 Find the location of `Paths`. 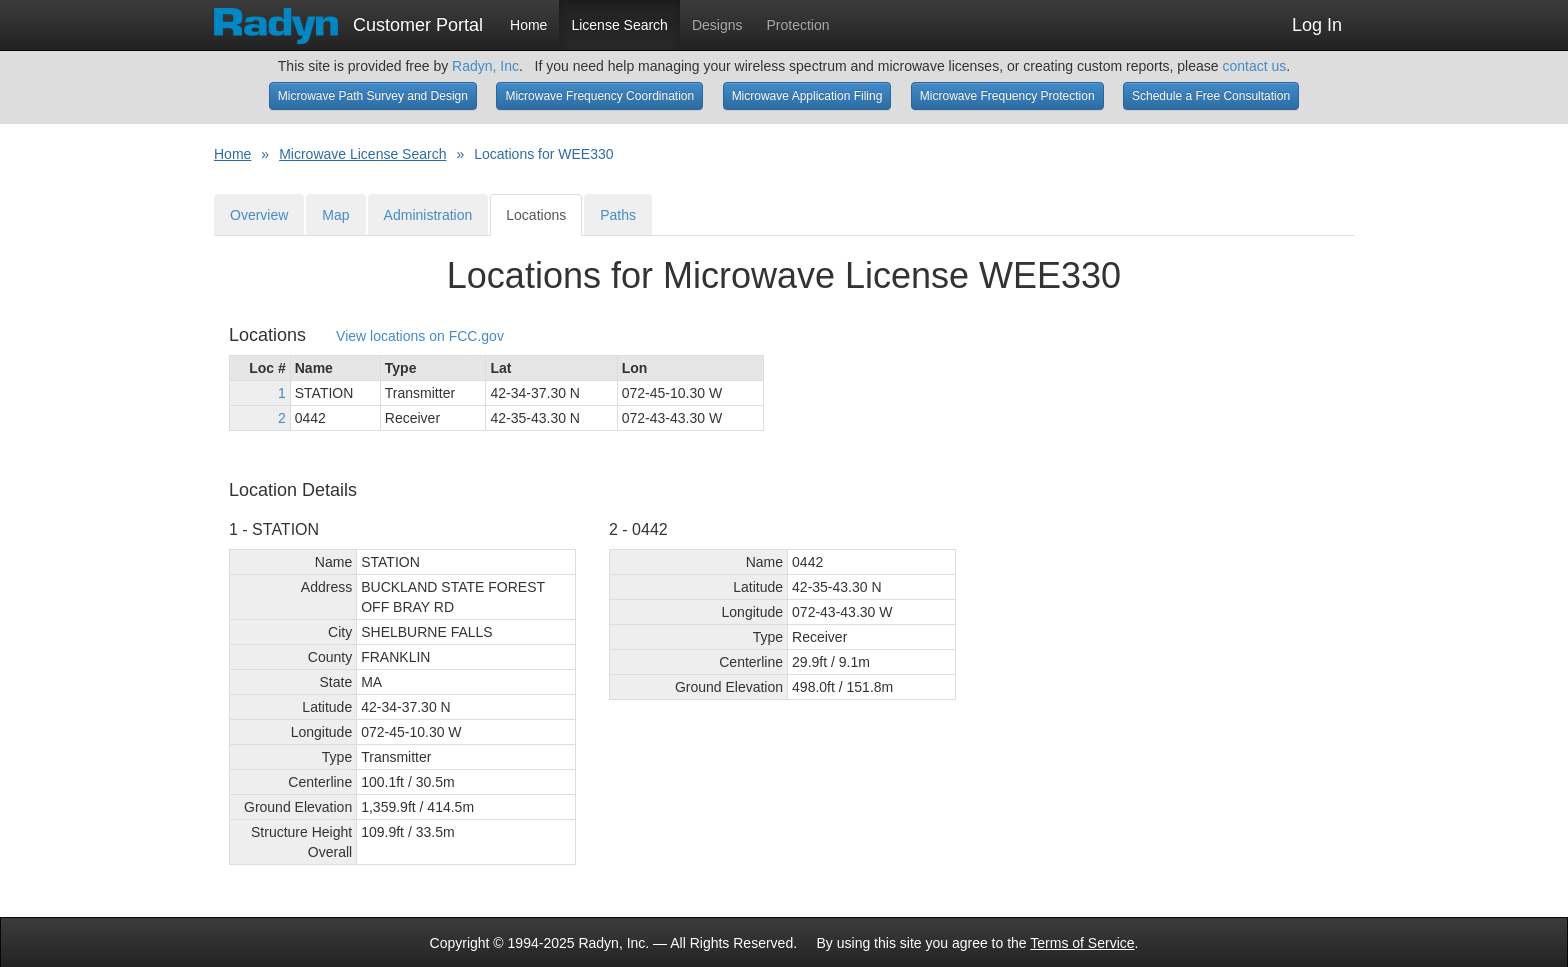

Paths is located at coordinates (618, 215).